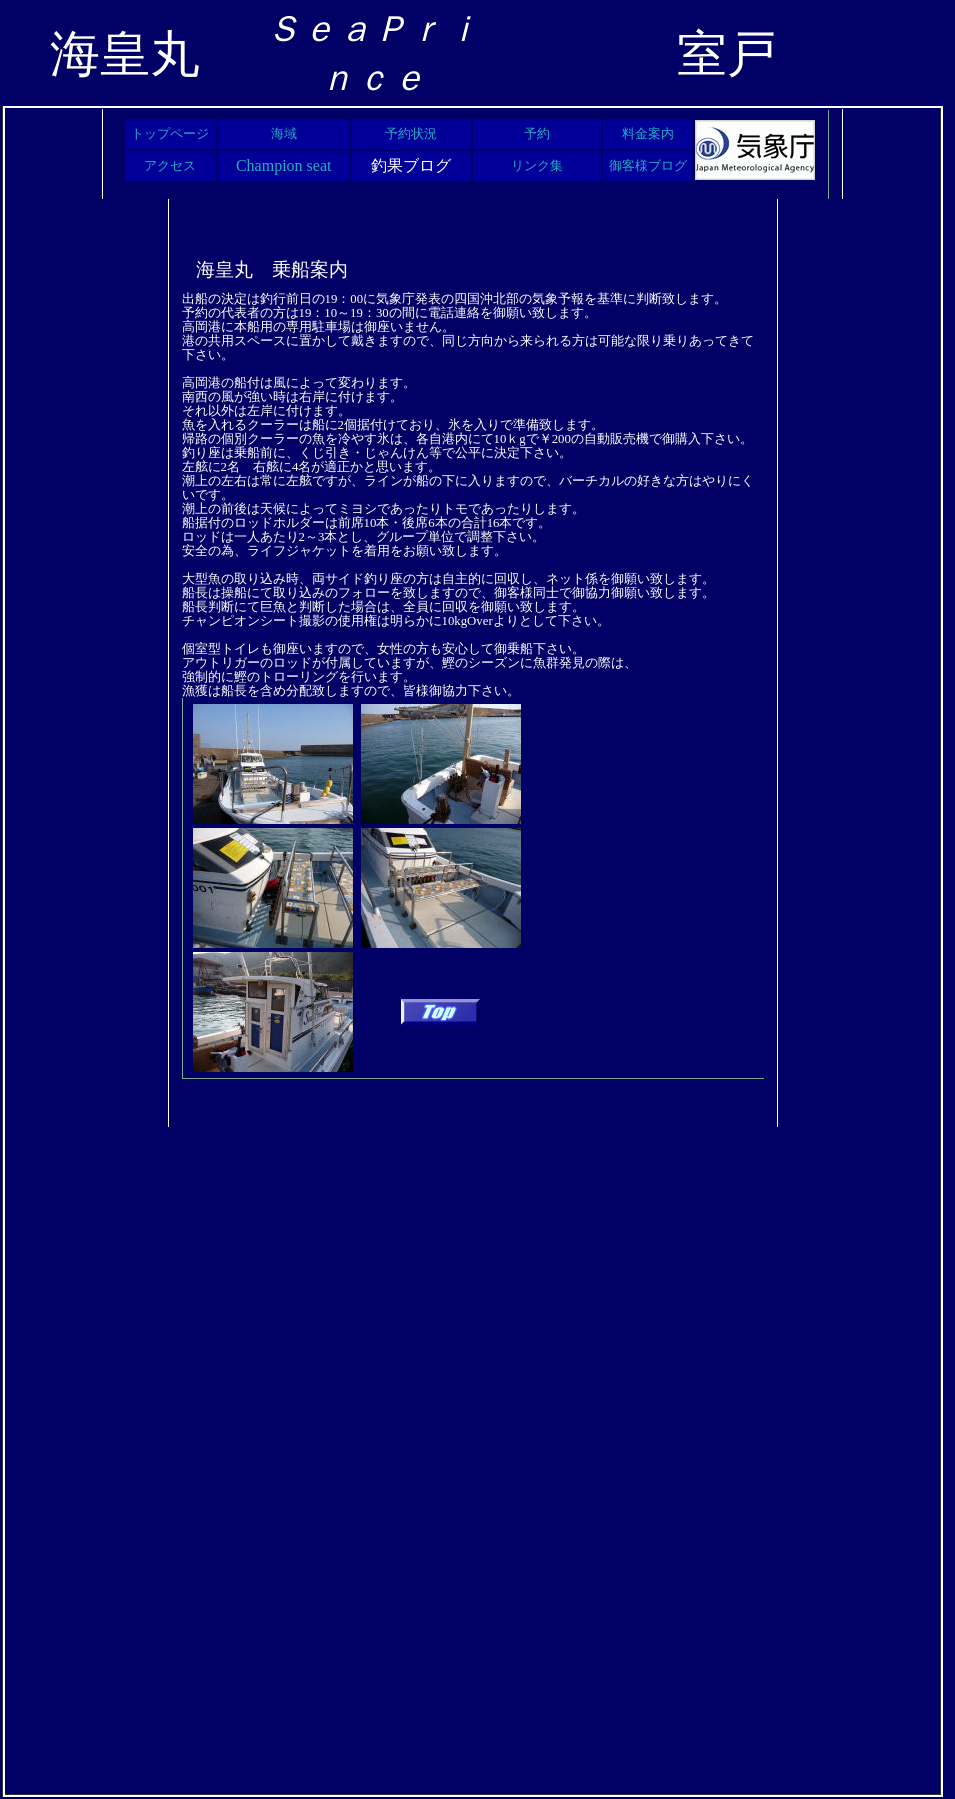  What do you see at coordinates (284, 133) in the screenshot?
I see `海域` at bounding box center [284, 133].